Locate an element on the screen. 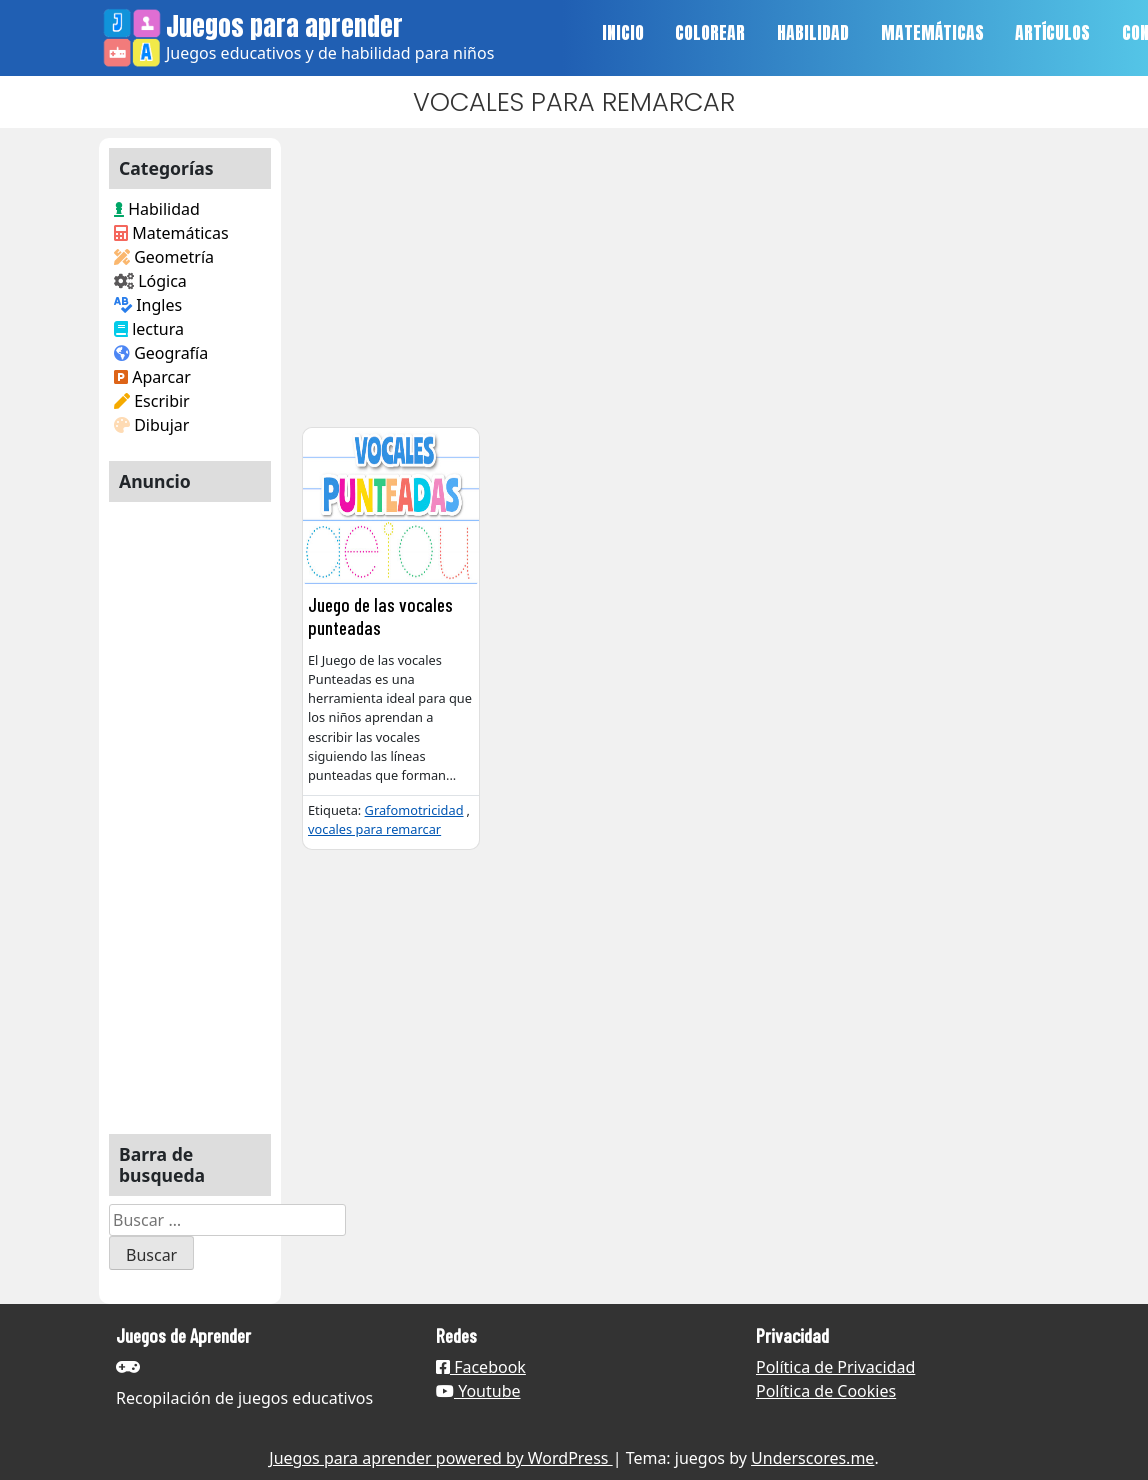  Juegos para aprender is located at coordinates (284, 26).